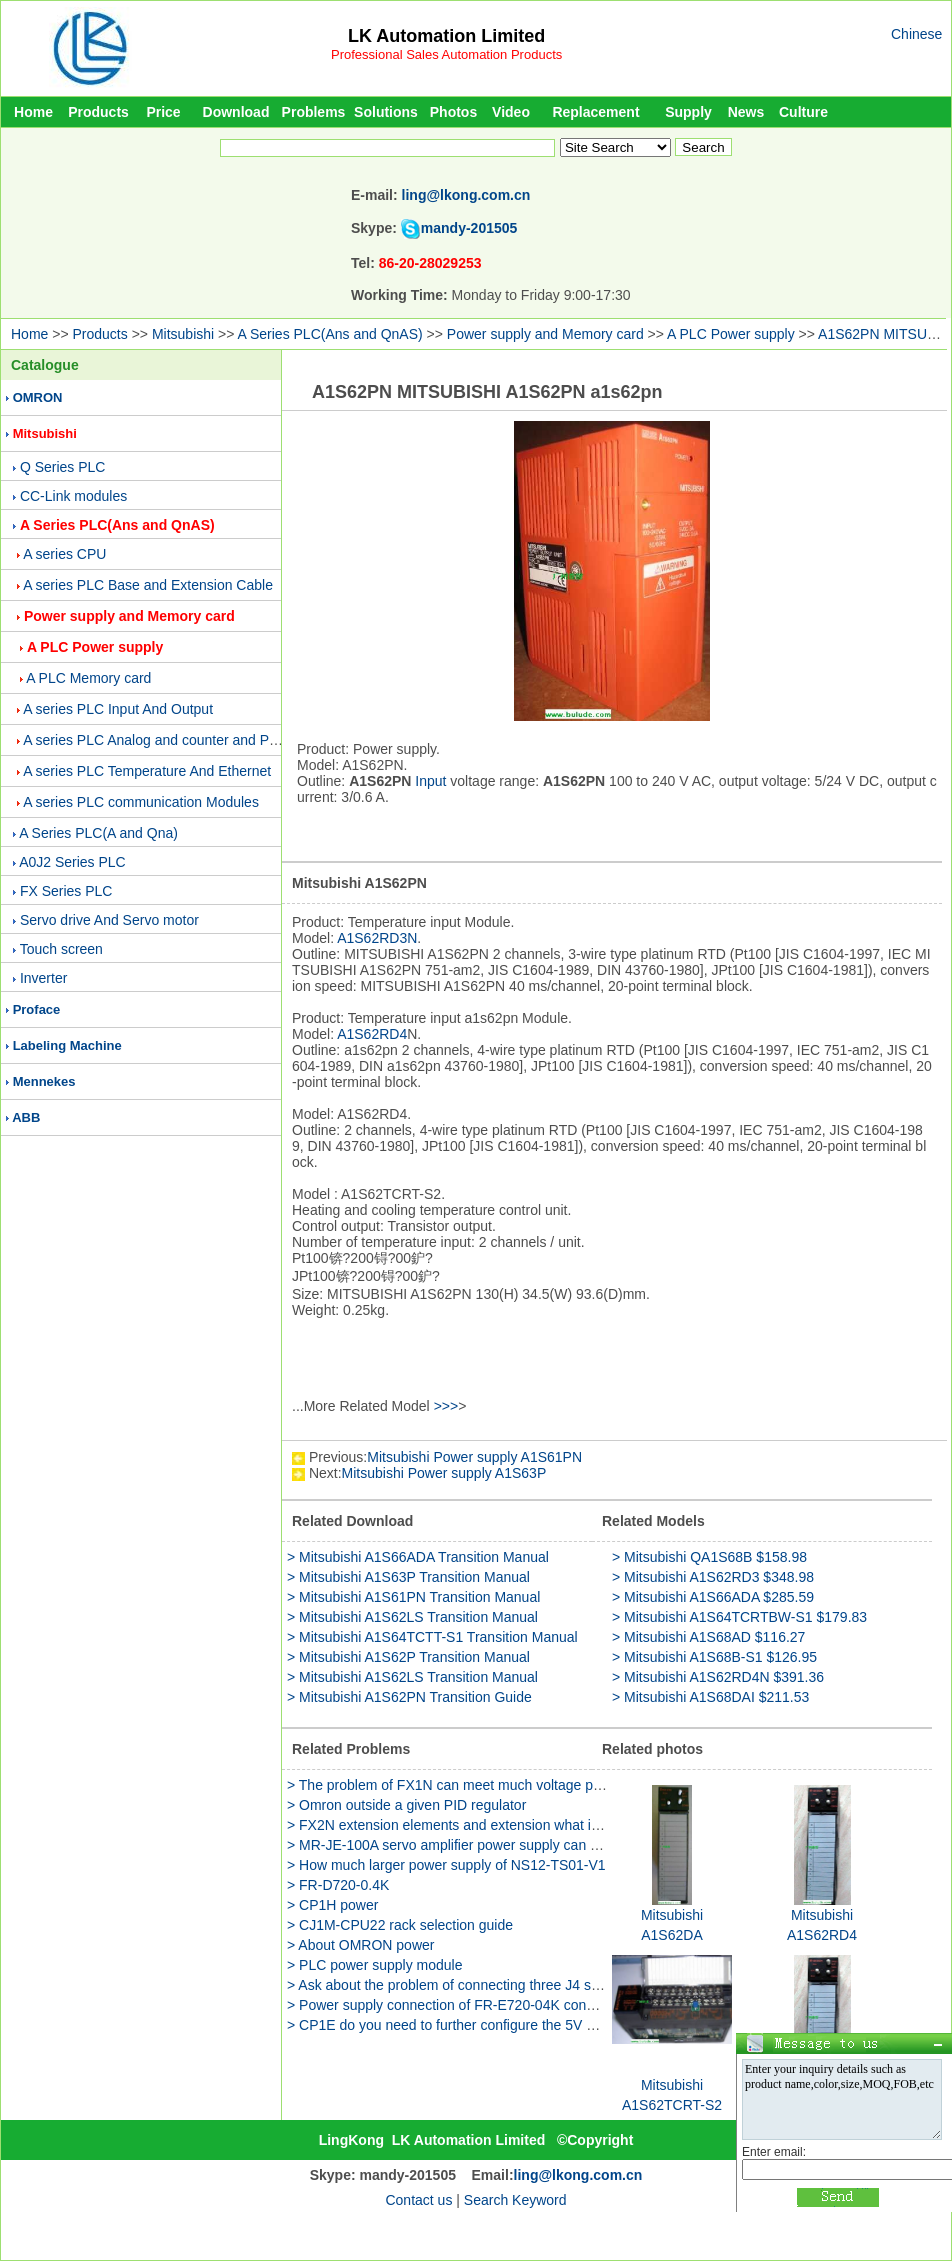 This screenshot has height=2261, width=952. I want to click on >>>, so click(446, 1406).